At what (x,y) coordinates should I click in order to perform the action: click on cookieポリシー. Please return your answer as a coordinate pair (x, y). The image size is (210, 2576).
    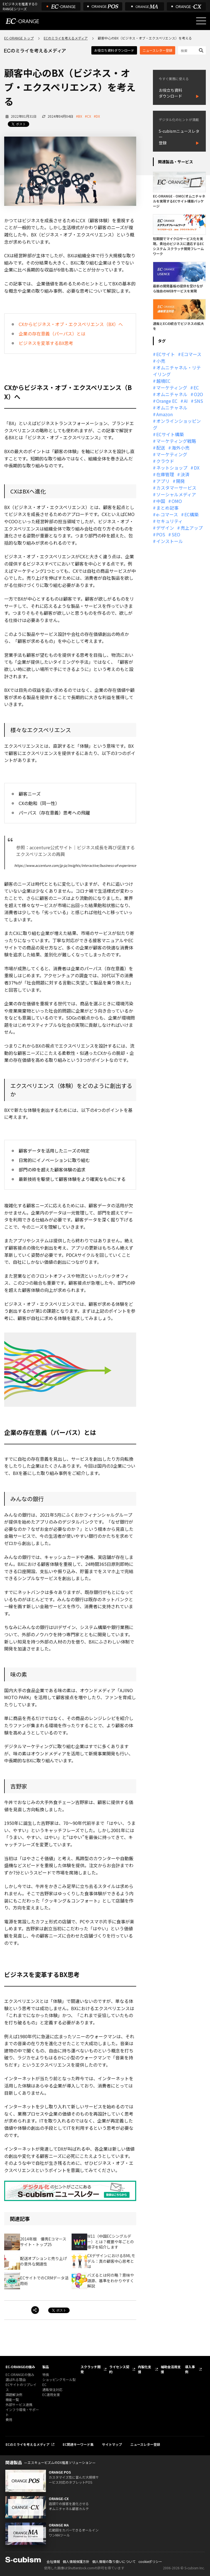
    Looking at the image, I should click on (150, 2561).